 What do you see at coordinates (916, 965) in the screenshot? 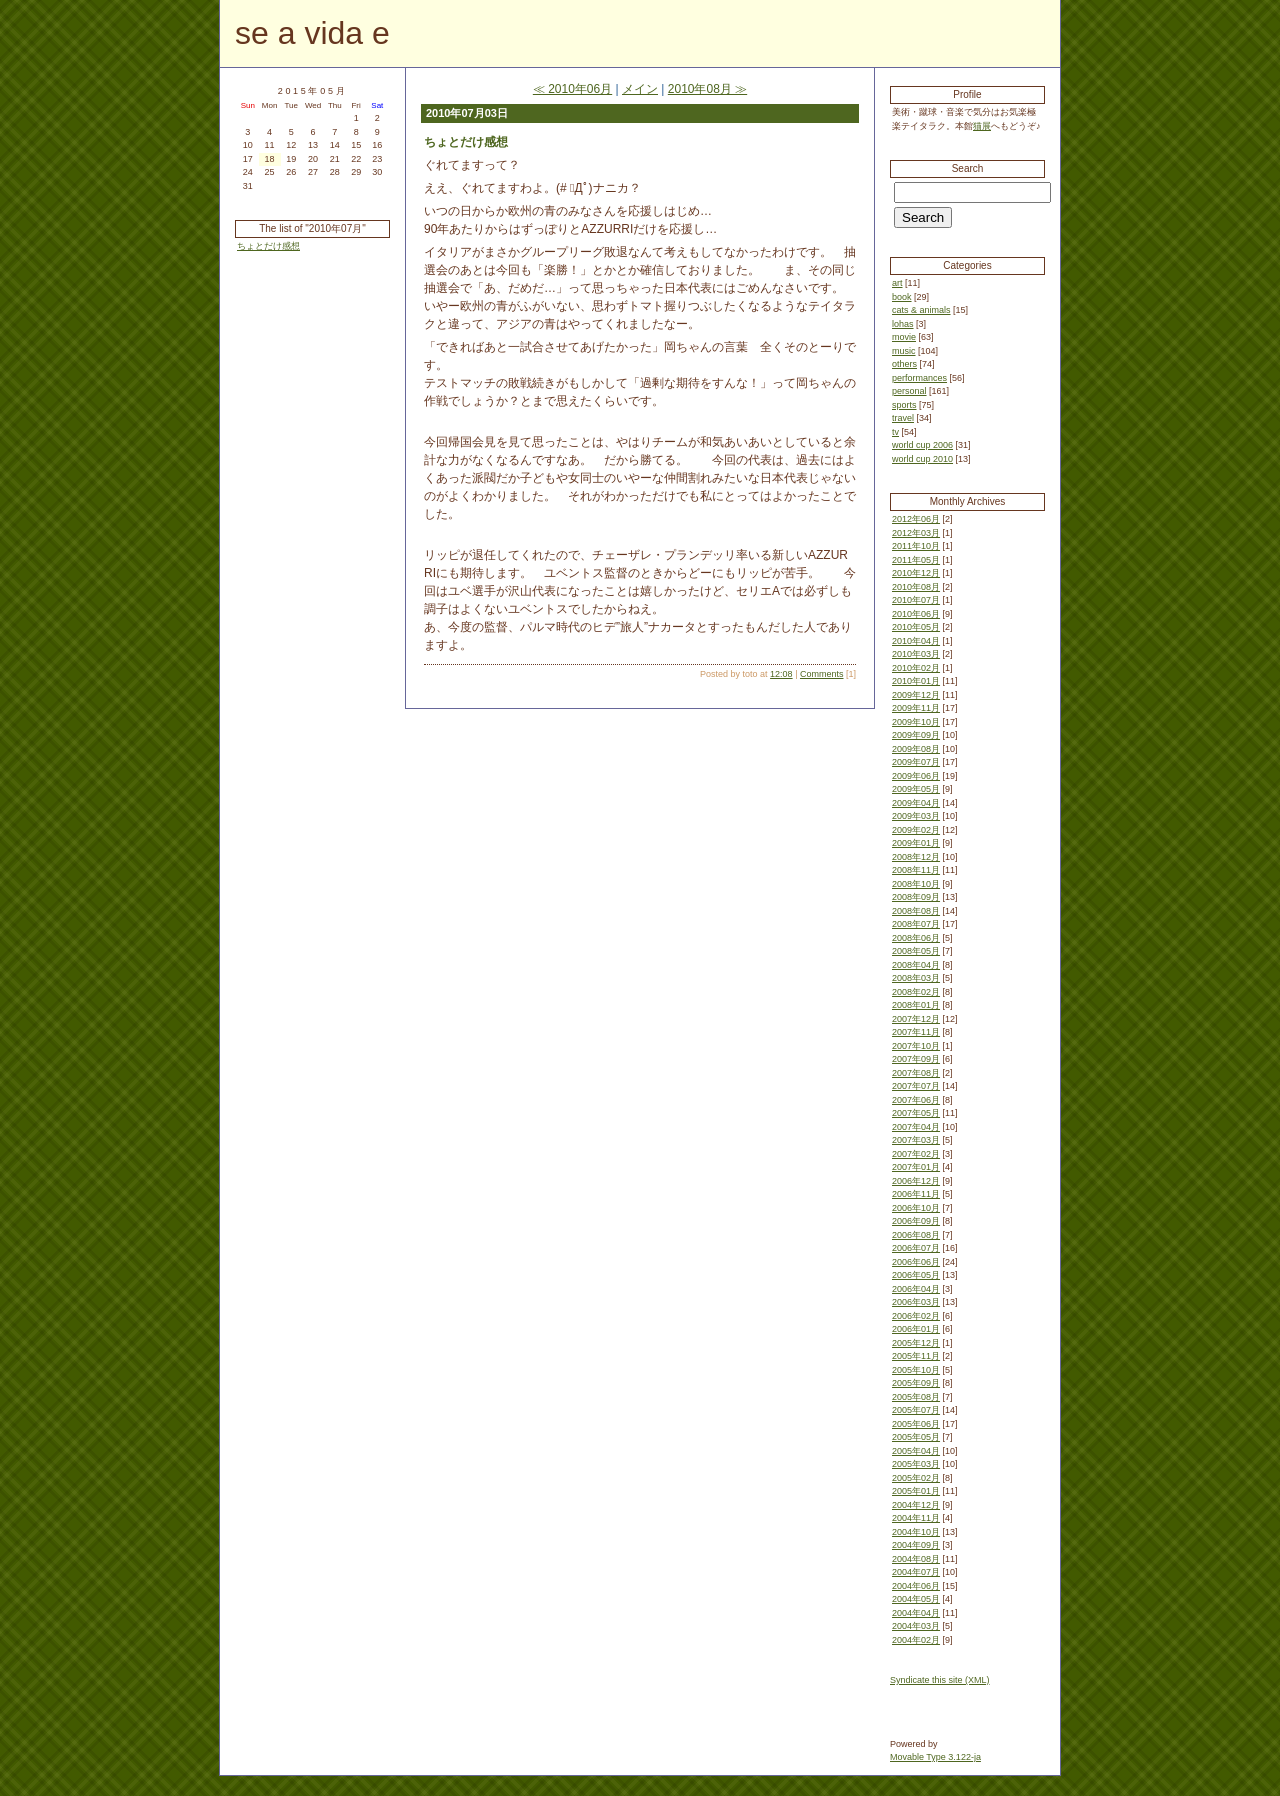
I see `2008年04月` at bounding box center [916, 965].